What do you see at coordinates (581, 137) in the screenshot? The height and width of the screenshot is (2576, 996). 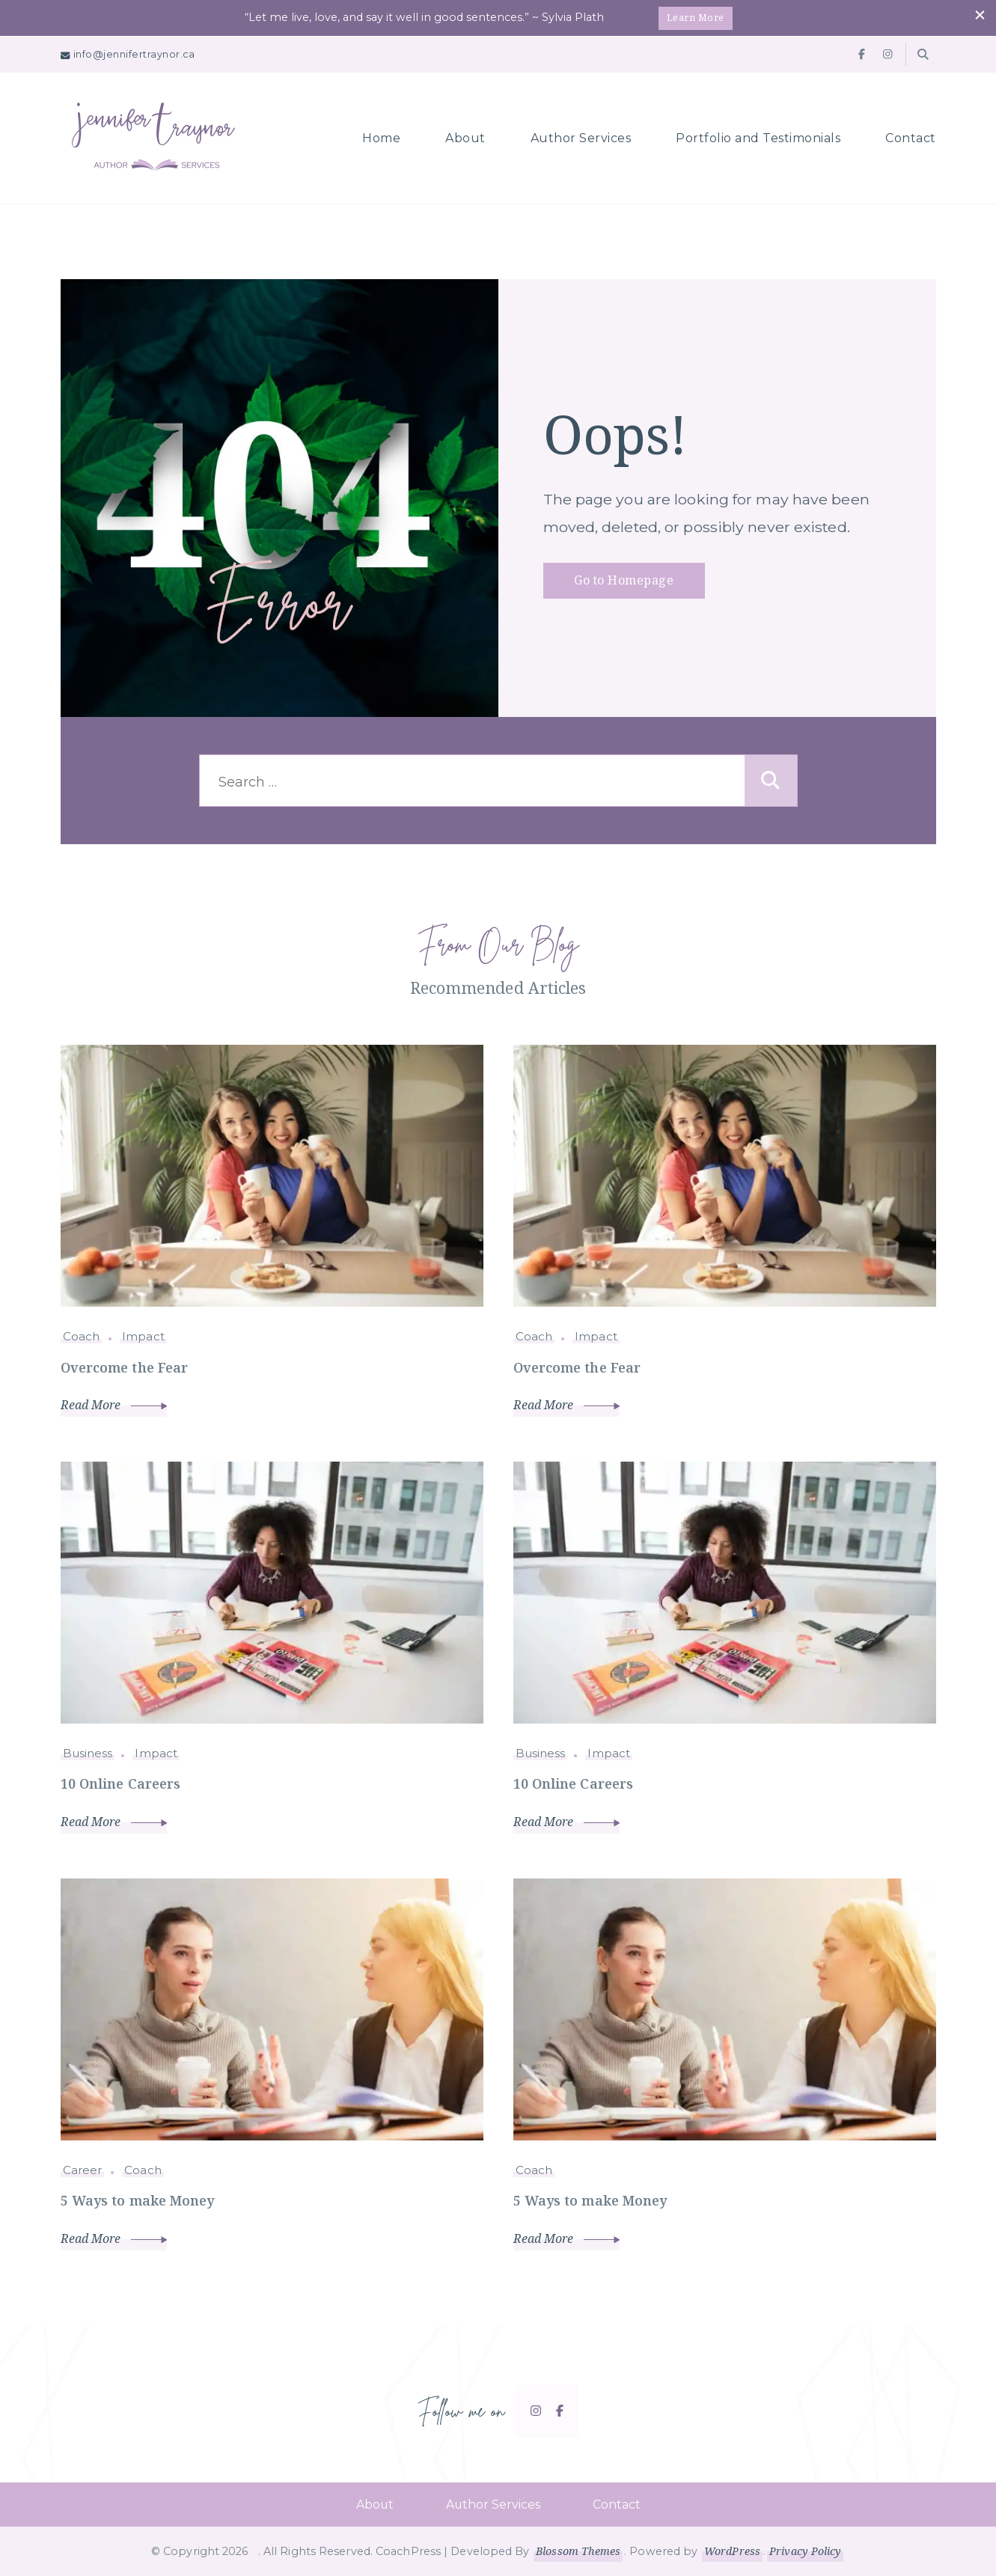 I see `Author Services` at bounding box center [581, 137].